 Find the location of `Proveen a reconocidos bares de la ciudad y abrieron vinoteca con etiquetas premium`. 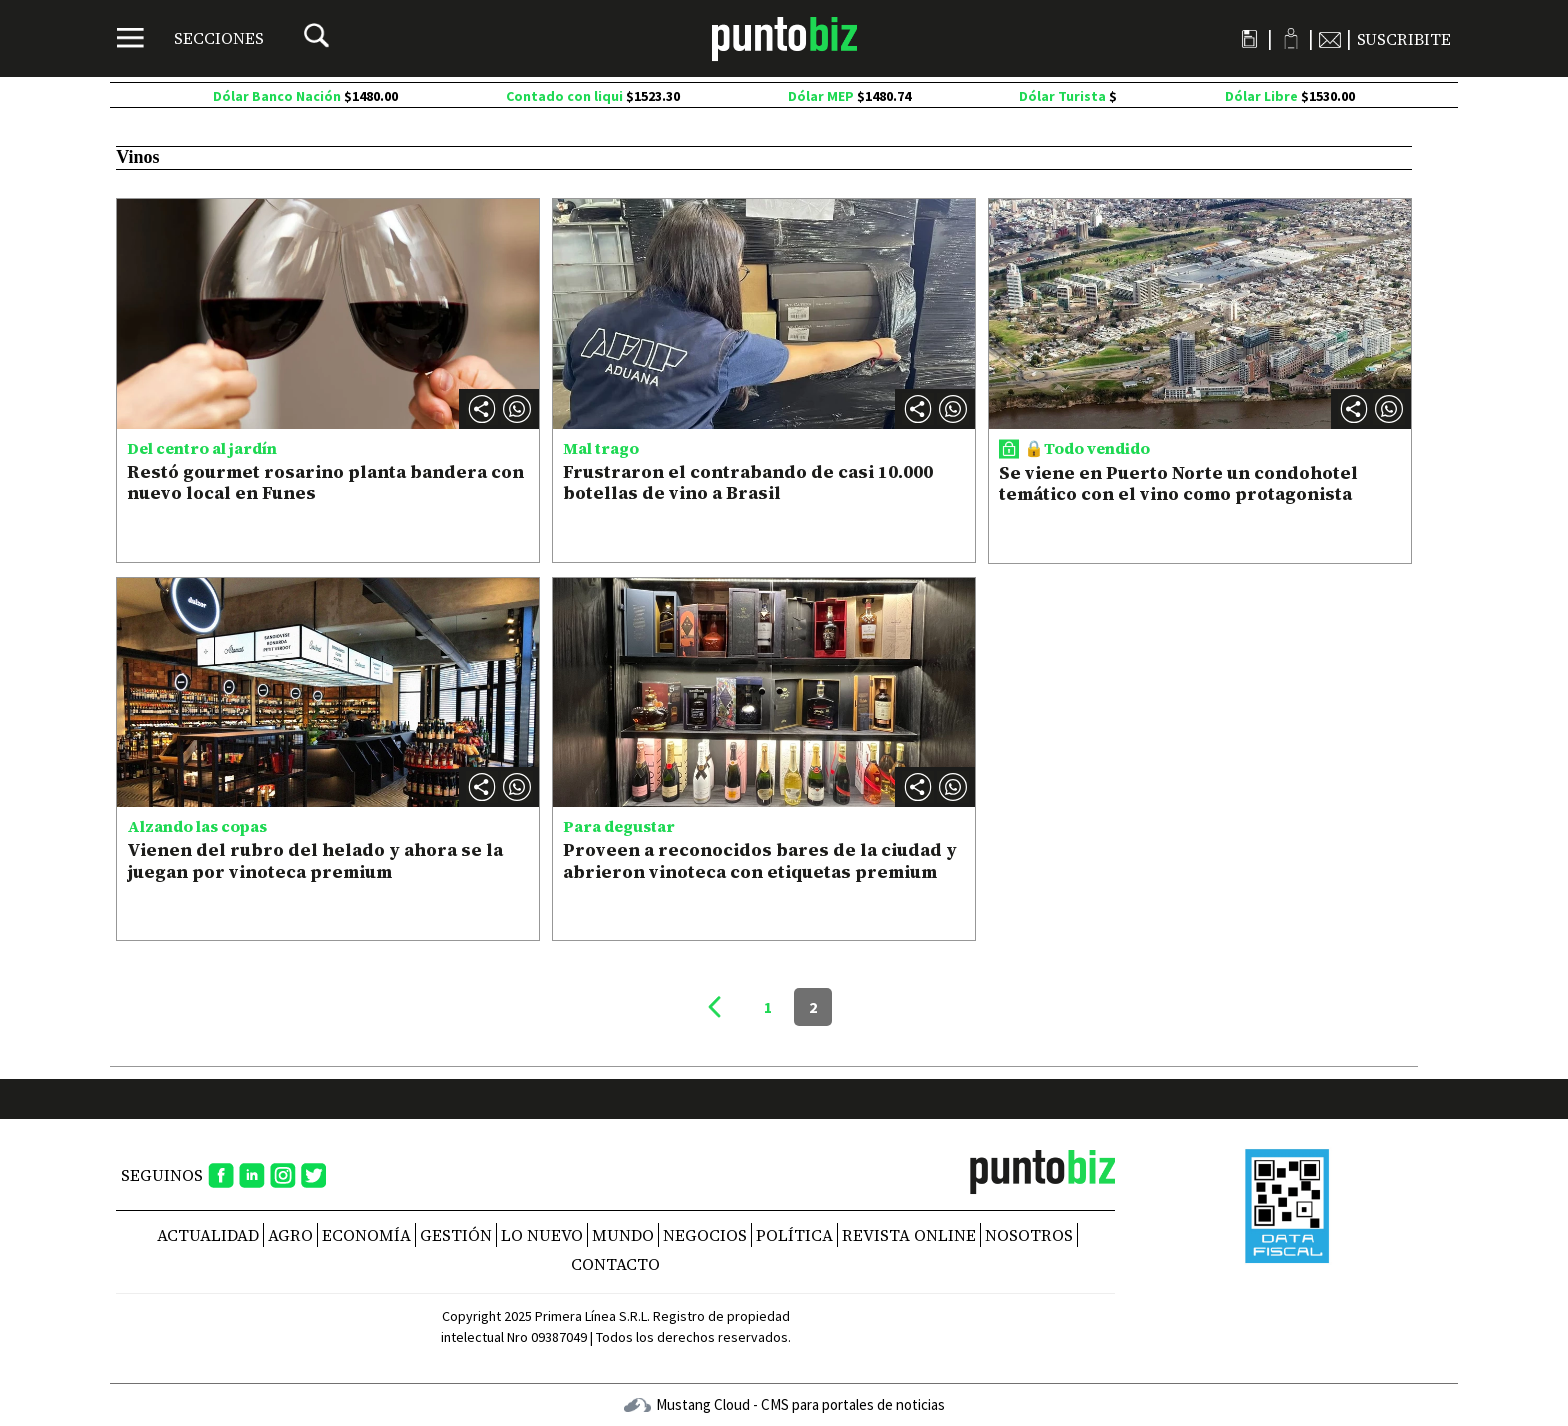

Proveen a reconocidos bares de la ciudad y abrieron vinoteca con etiquetas premium is located at coordinates (760, 860).